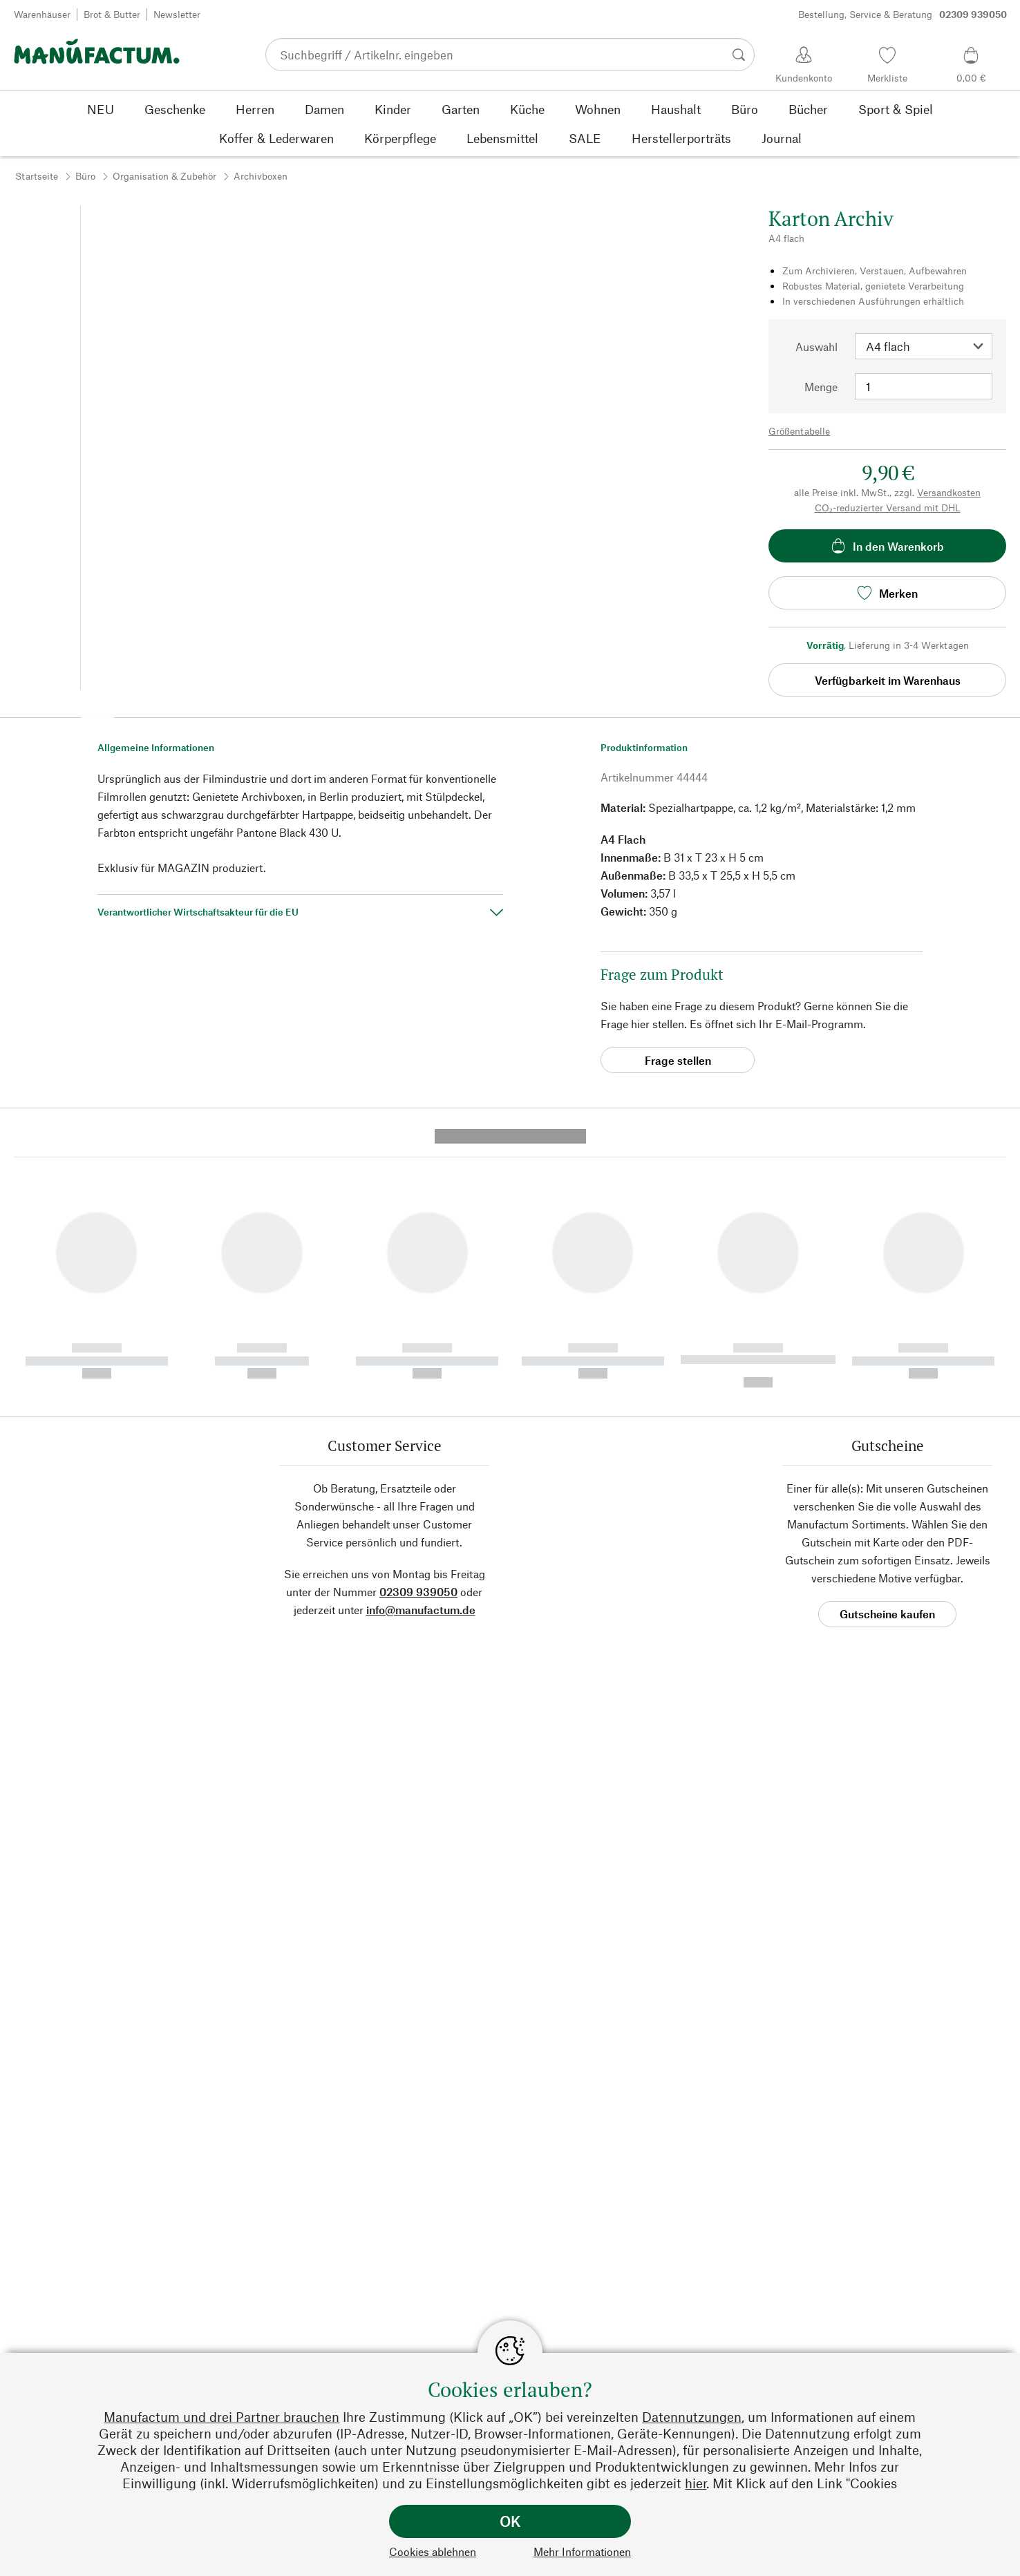 This screenshot has height=2576, width=1020. Describe the element at coordinates (695, 2483) in the screenshot. I see `hier` at that location.